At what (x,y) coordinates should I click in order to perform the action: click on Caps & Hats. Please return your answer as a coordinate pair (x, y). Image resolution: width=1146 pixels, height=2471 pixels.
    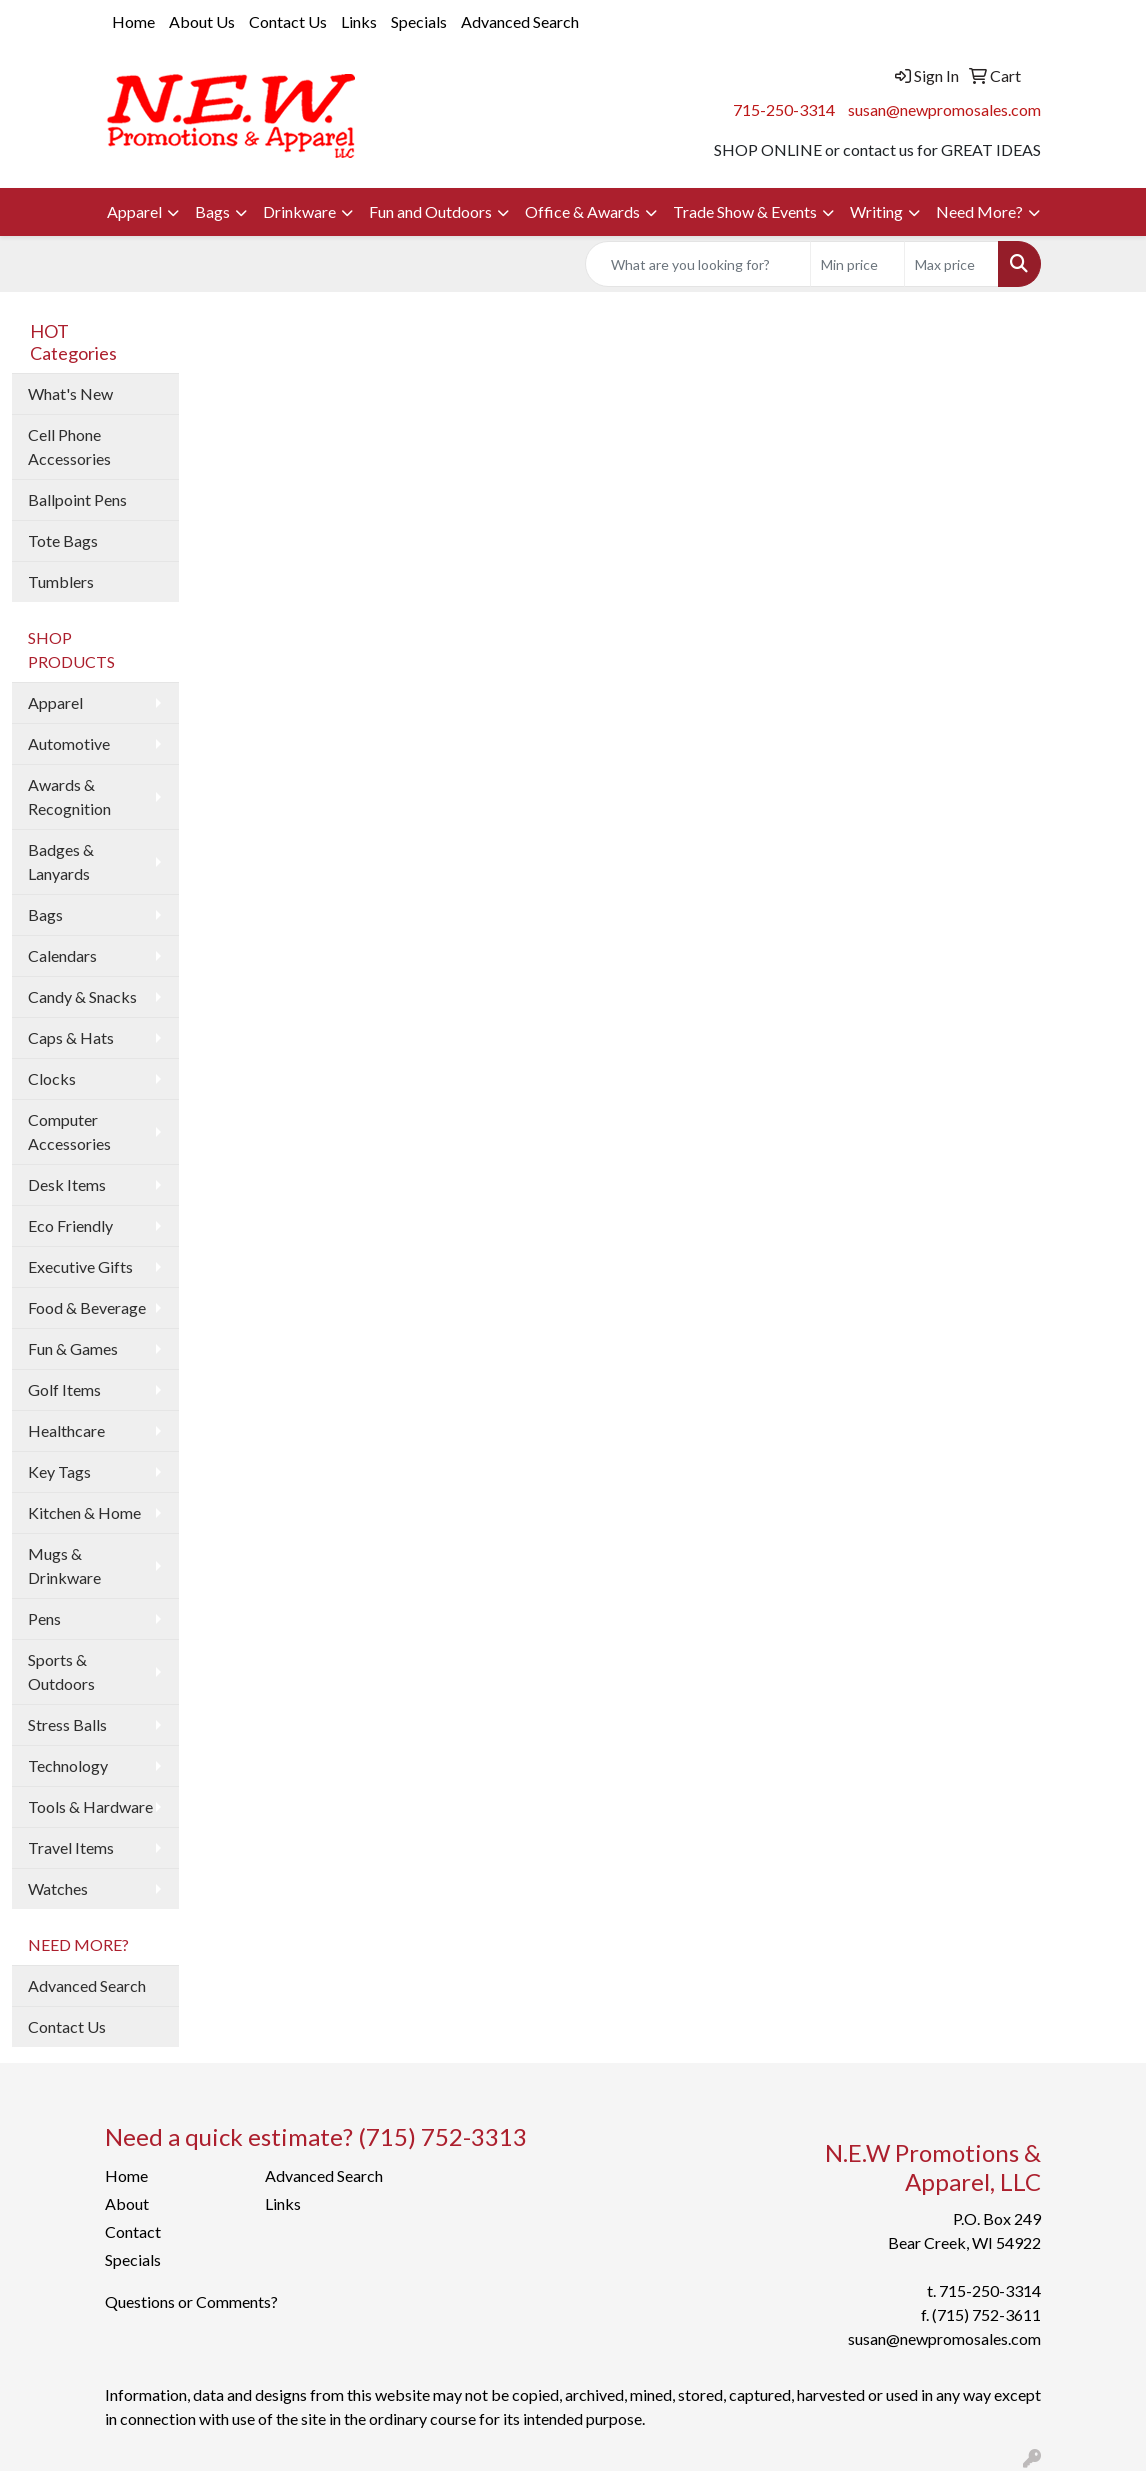
    Looking at the image, I should click on (71, 1037).